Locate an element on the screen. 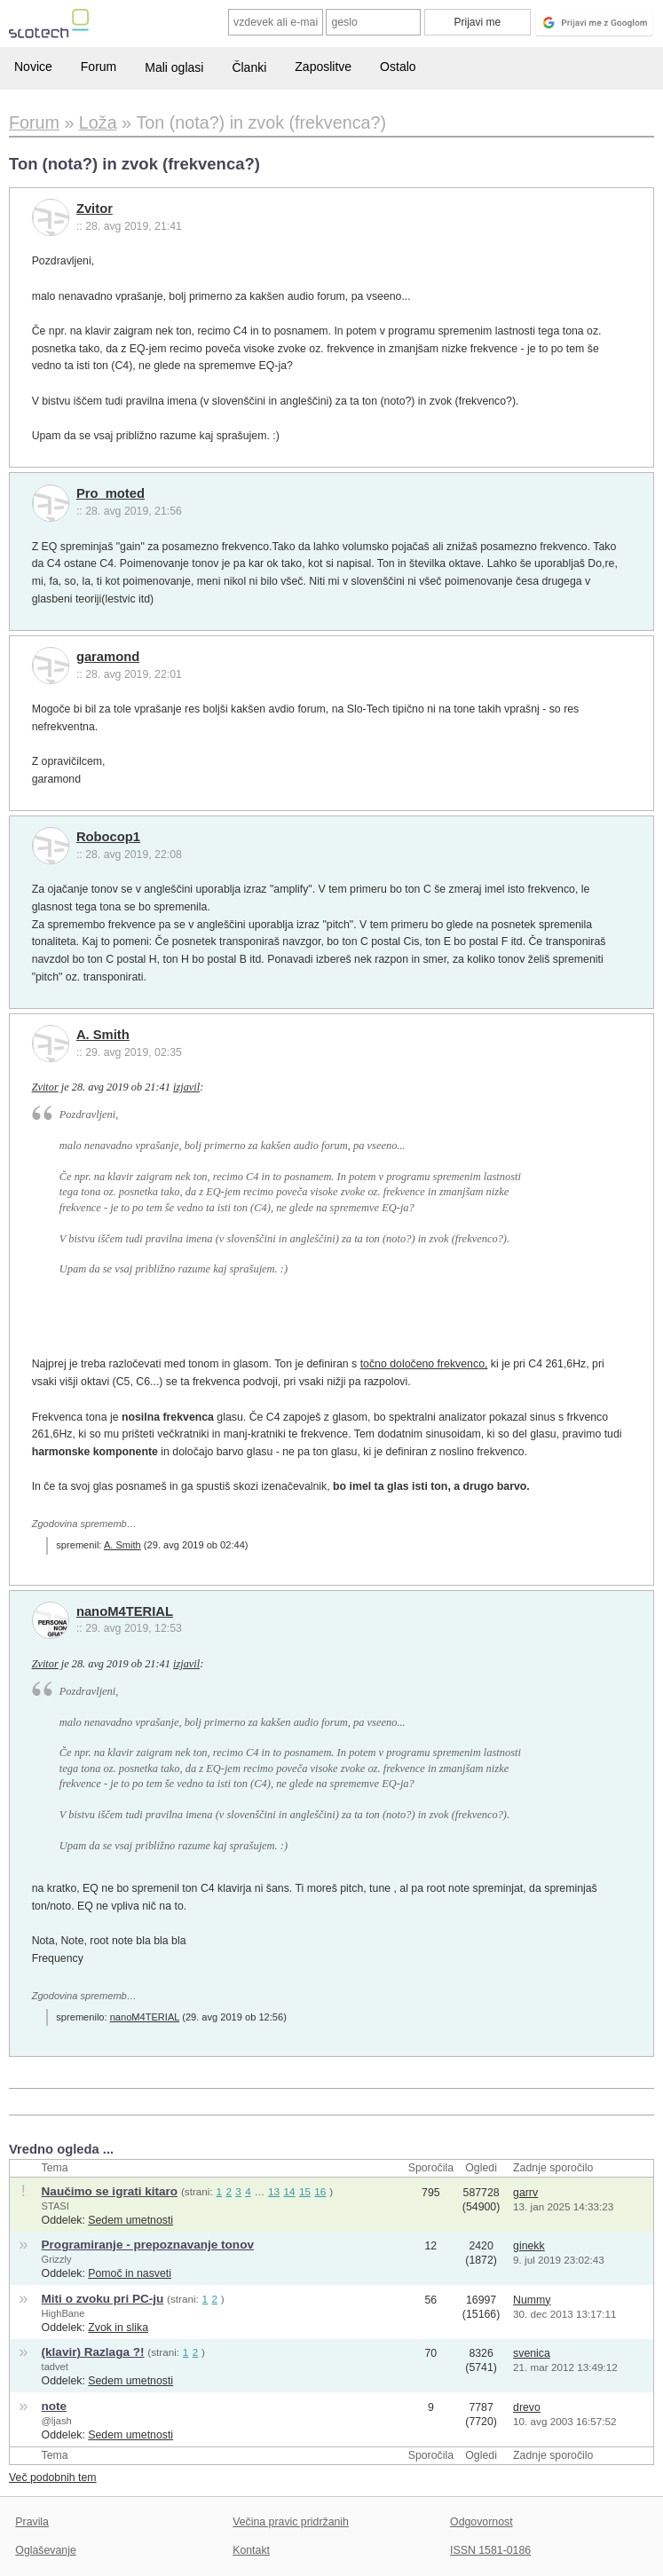  točno določeno frekvenco, is located at coordinates (424, 1364).